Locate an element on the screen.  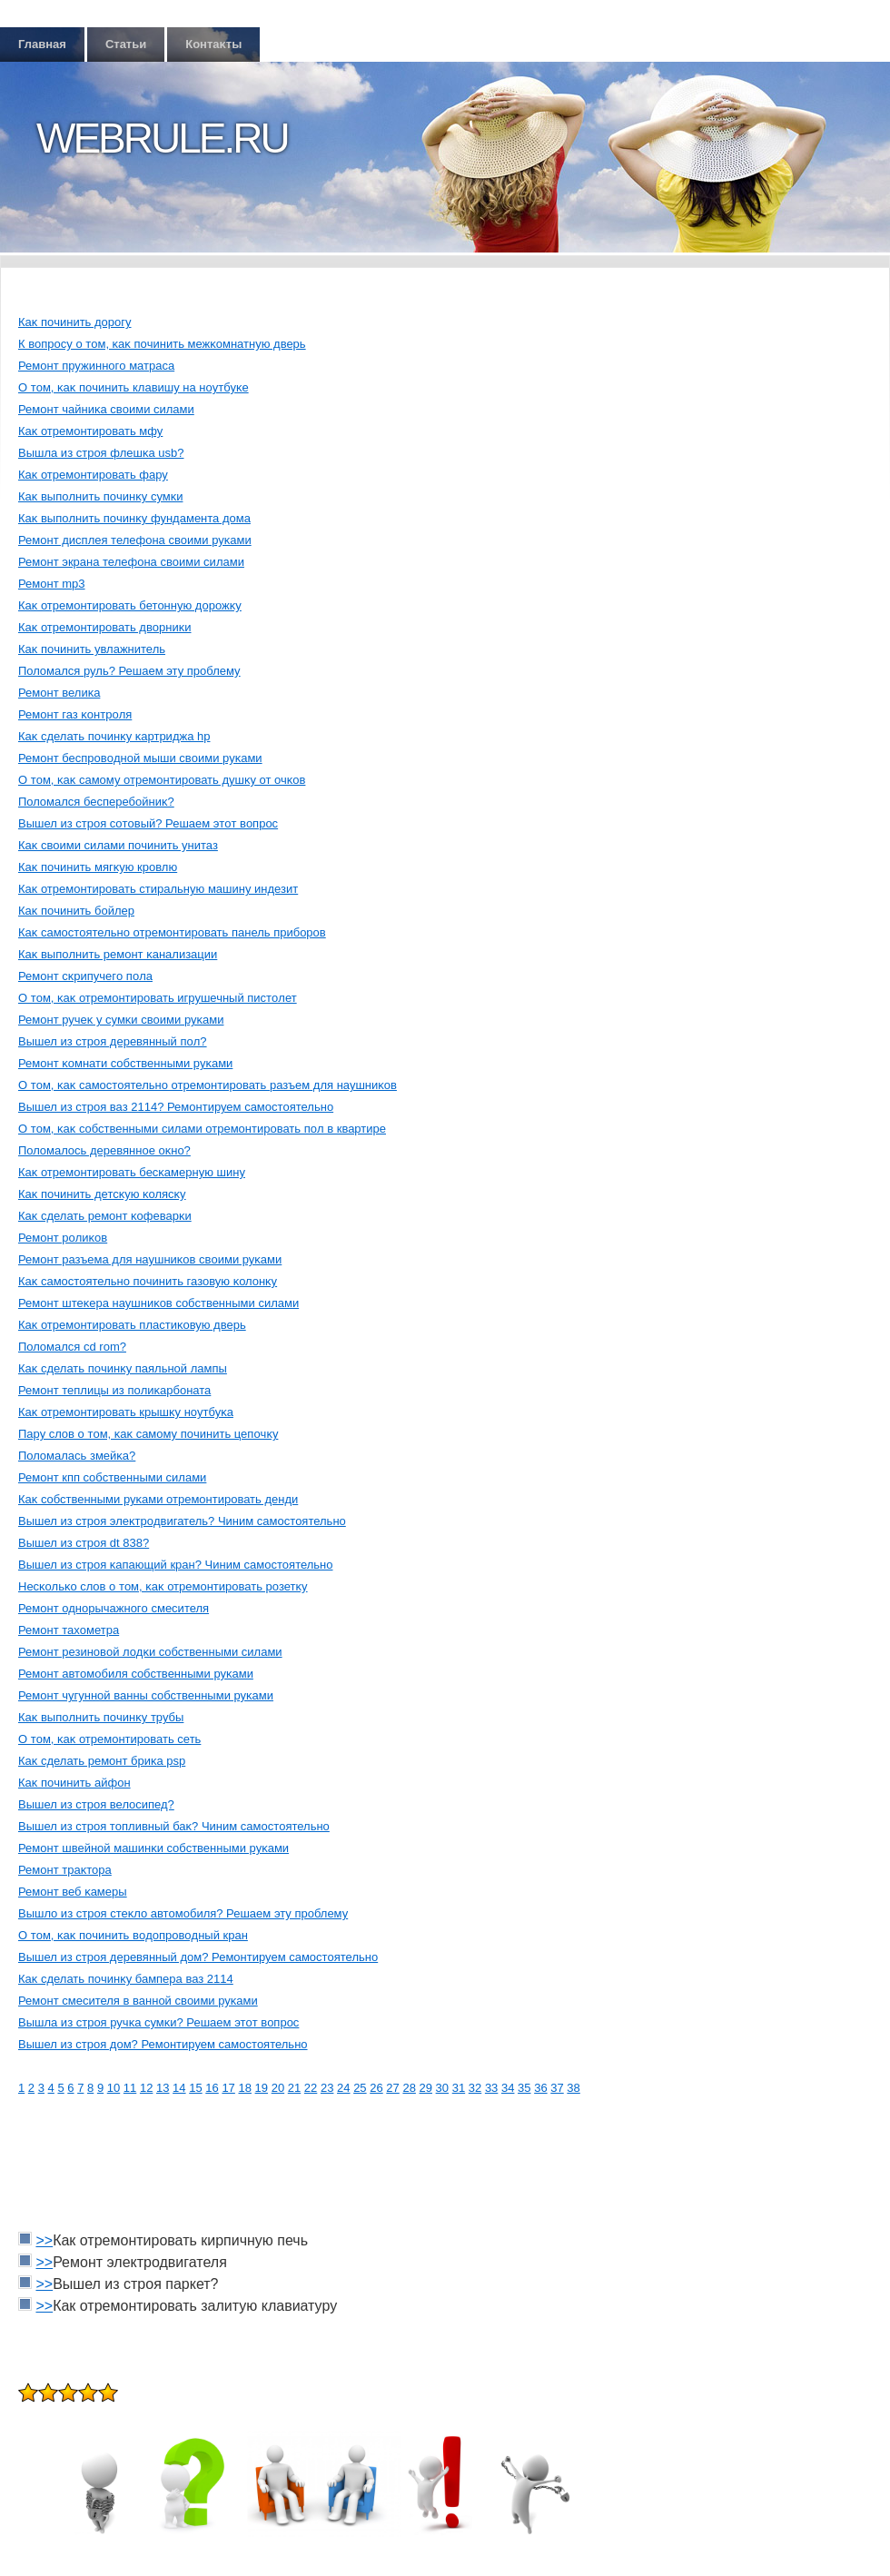
Контаκты is located at coordinates (213, 44).